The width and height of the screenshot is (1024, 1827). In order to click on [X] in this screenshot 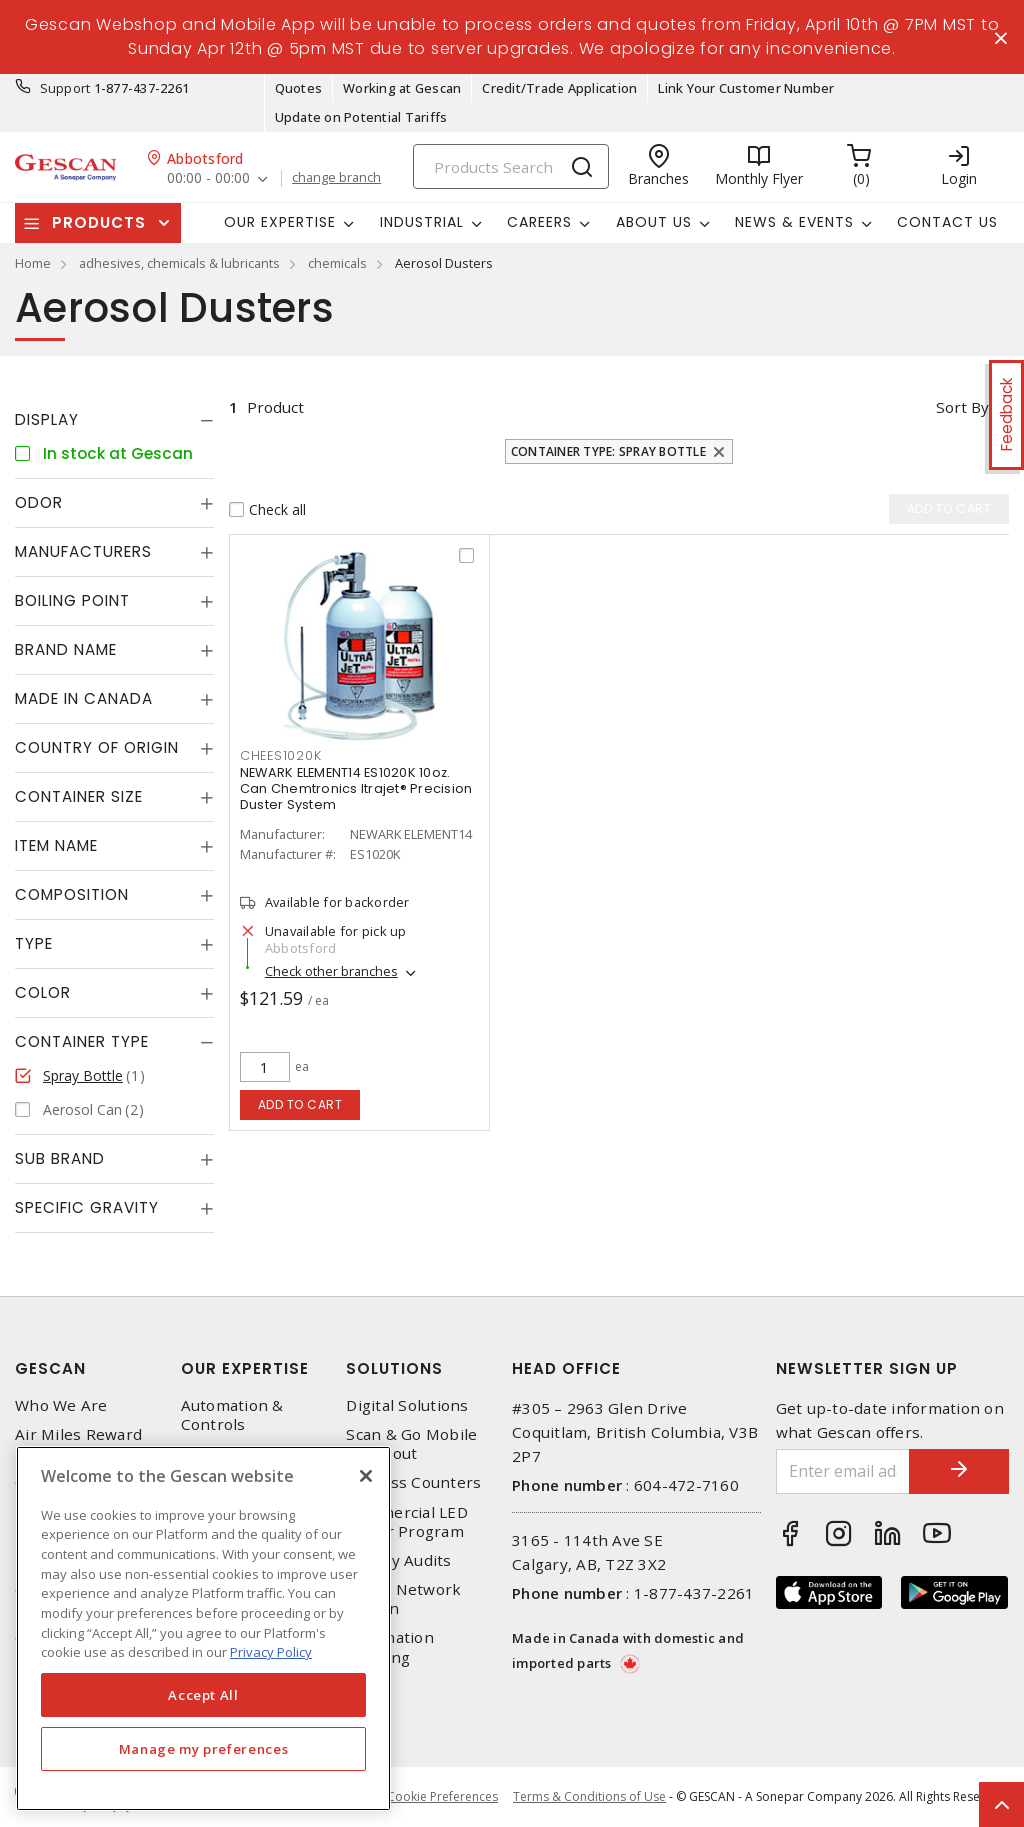, I will do `click(366, 1476)`.